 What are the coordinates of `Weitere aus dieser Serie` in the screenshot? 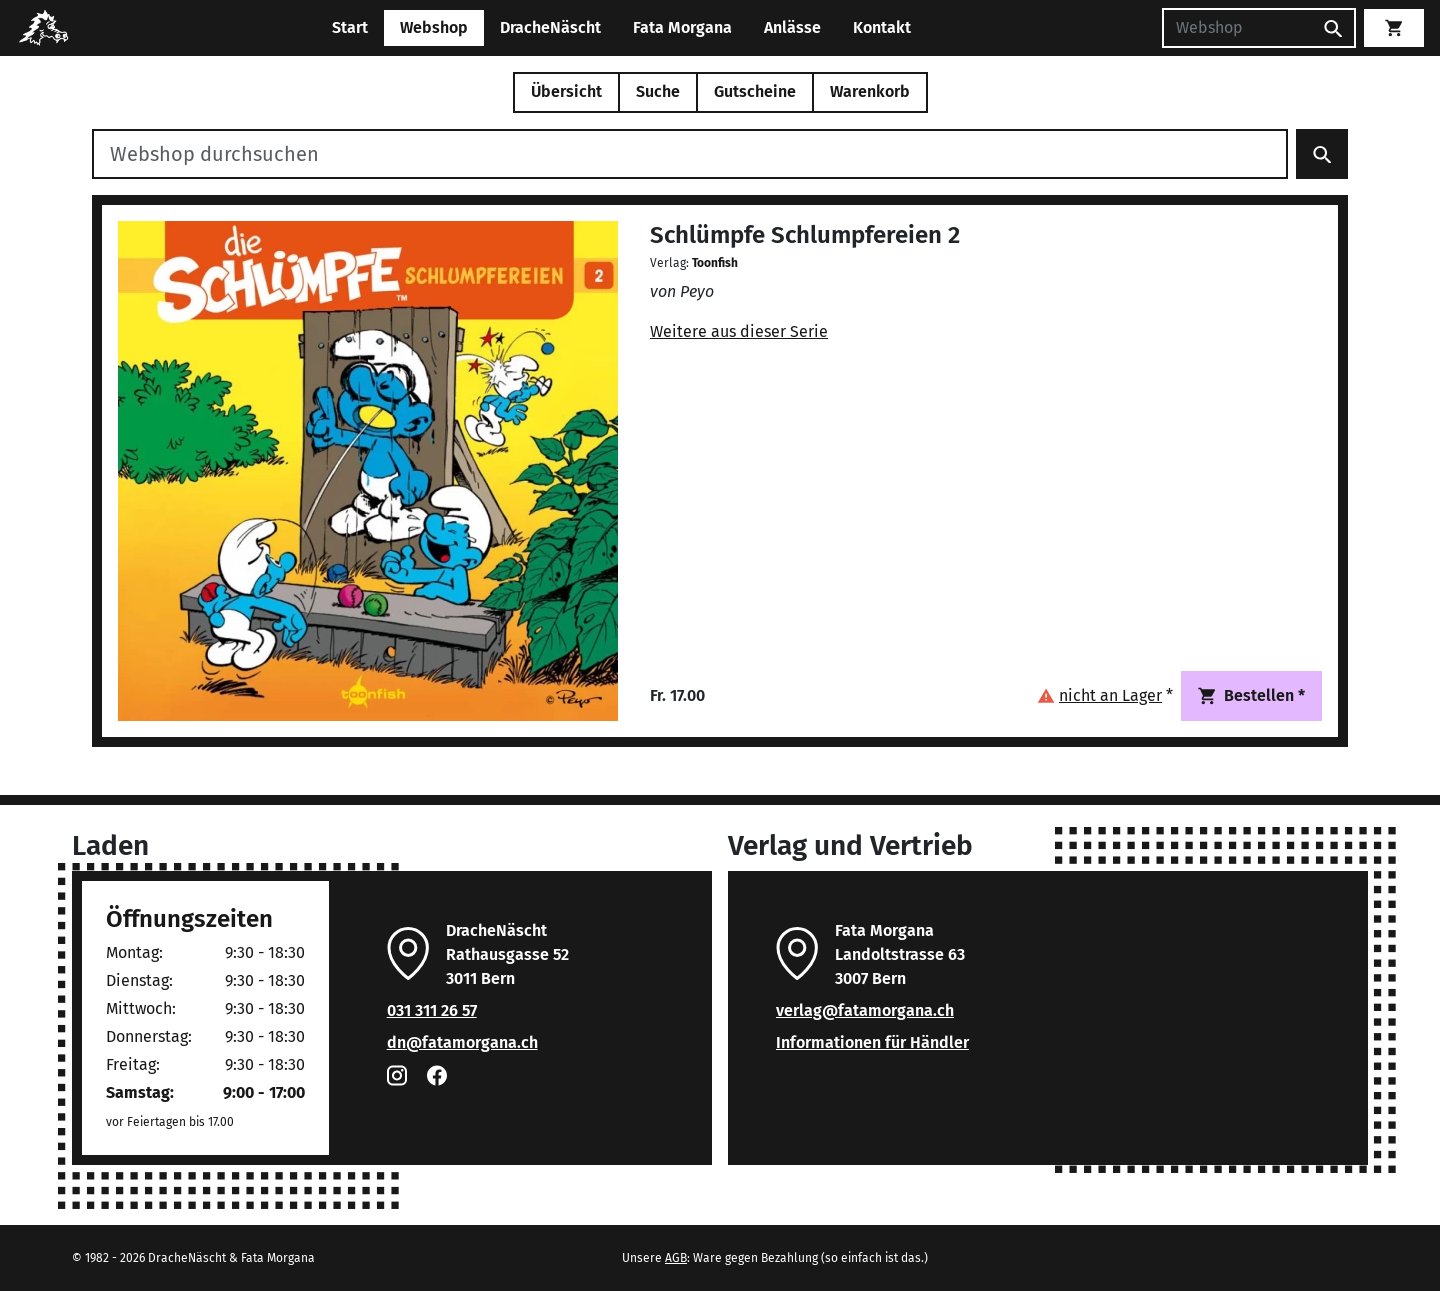 It's located at (739, 331).